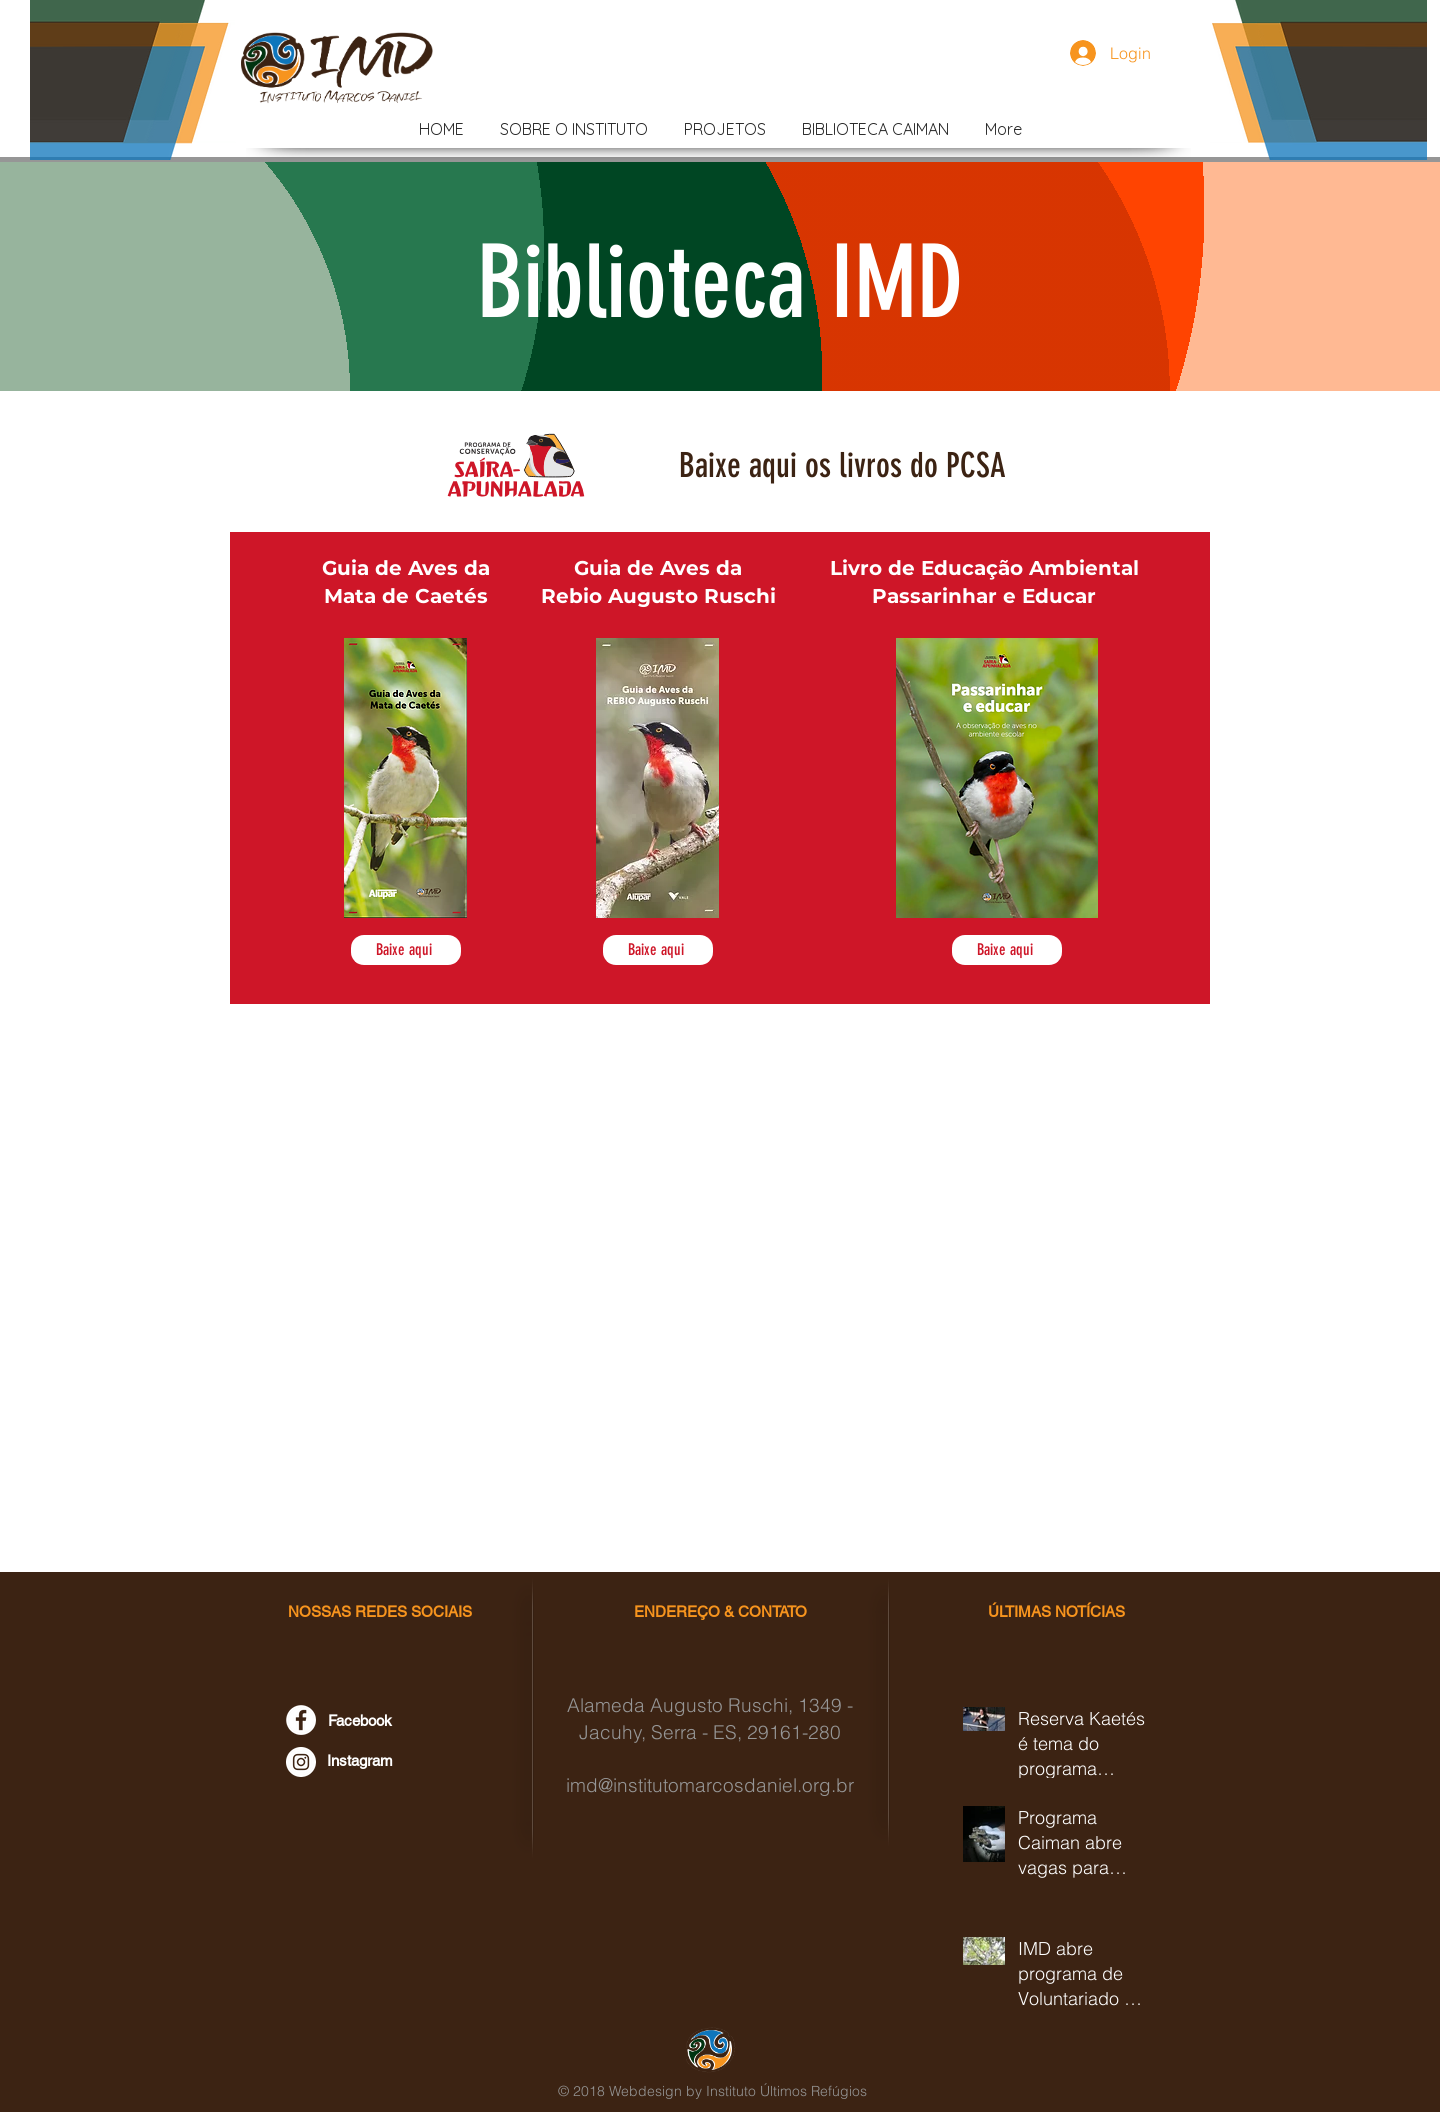 This screenshot has height=2112, width=1440. I want to click on [Baixe aqui], so click(406, 950).